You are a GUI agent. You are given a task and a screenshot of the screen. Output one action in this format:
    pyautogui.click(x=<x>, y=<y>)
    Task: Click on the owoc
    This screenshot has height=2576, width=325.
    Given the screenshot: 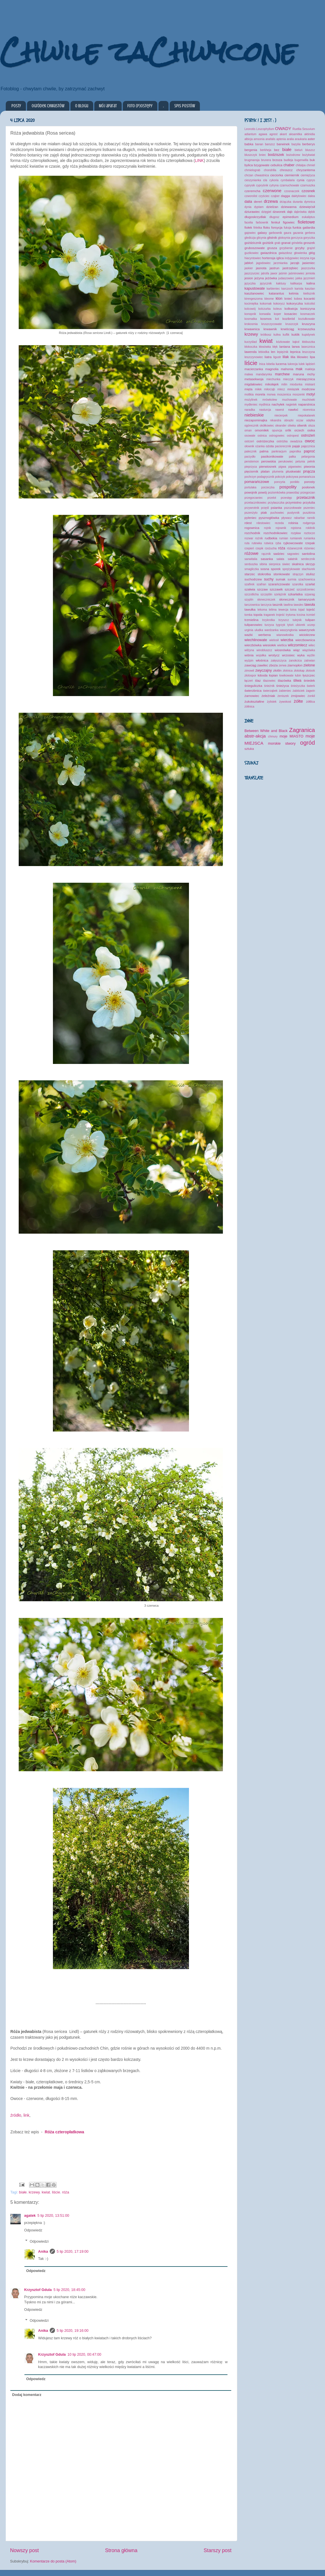 What is the action you would take?
    pyautogui.click(x=310, y=440)
    